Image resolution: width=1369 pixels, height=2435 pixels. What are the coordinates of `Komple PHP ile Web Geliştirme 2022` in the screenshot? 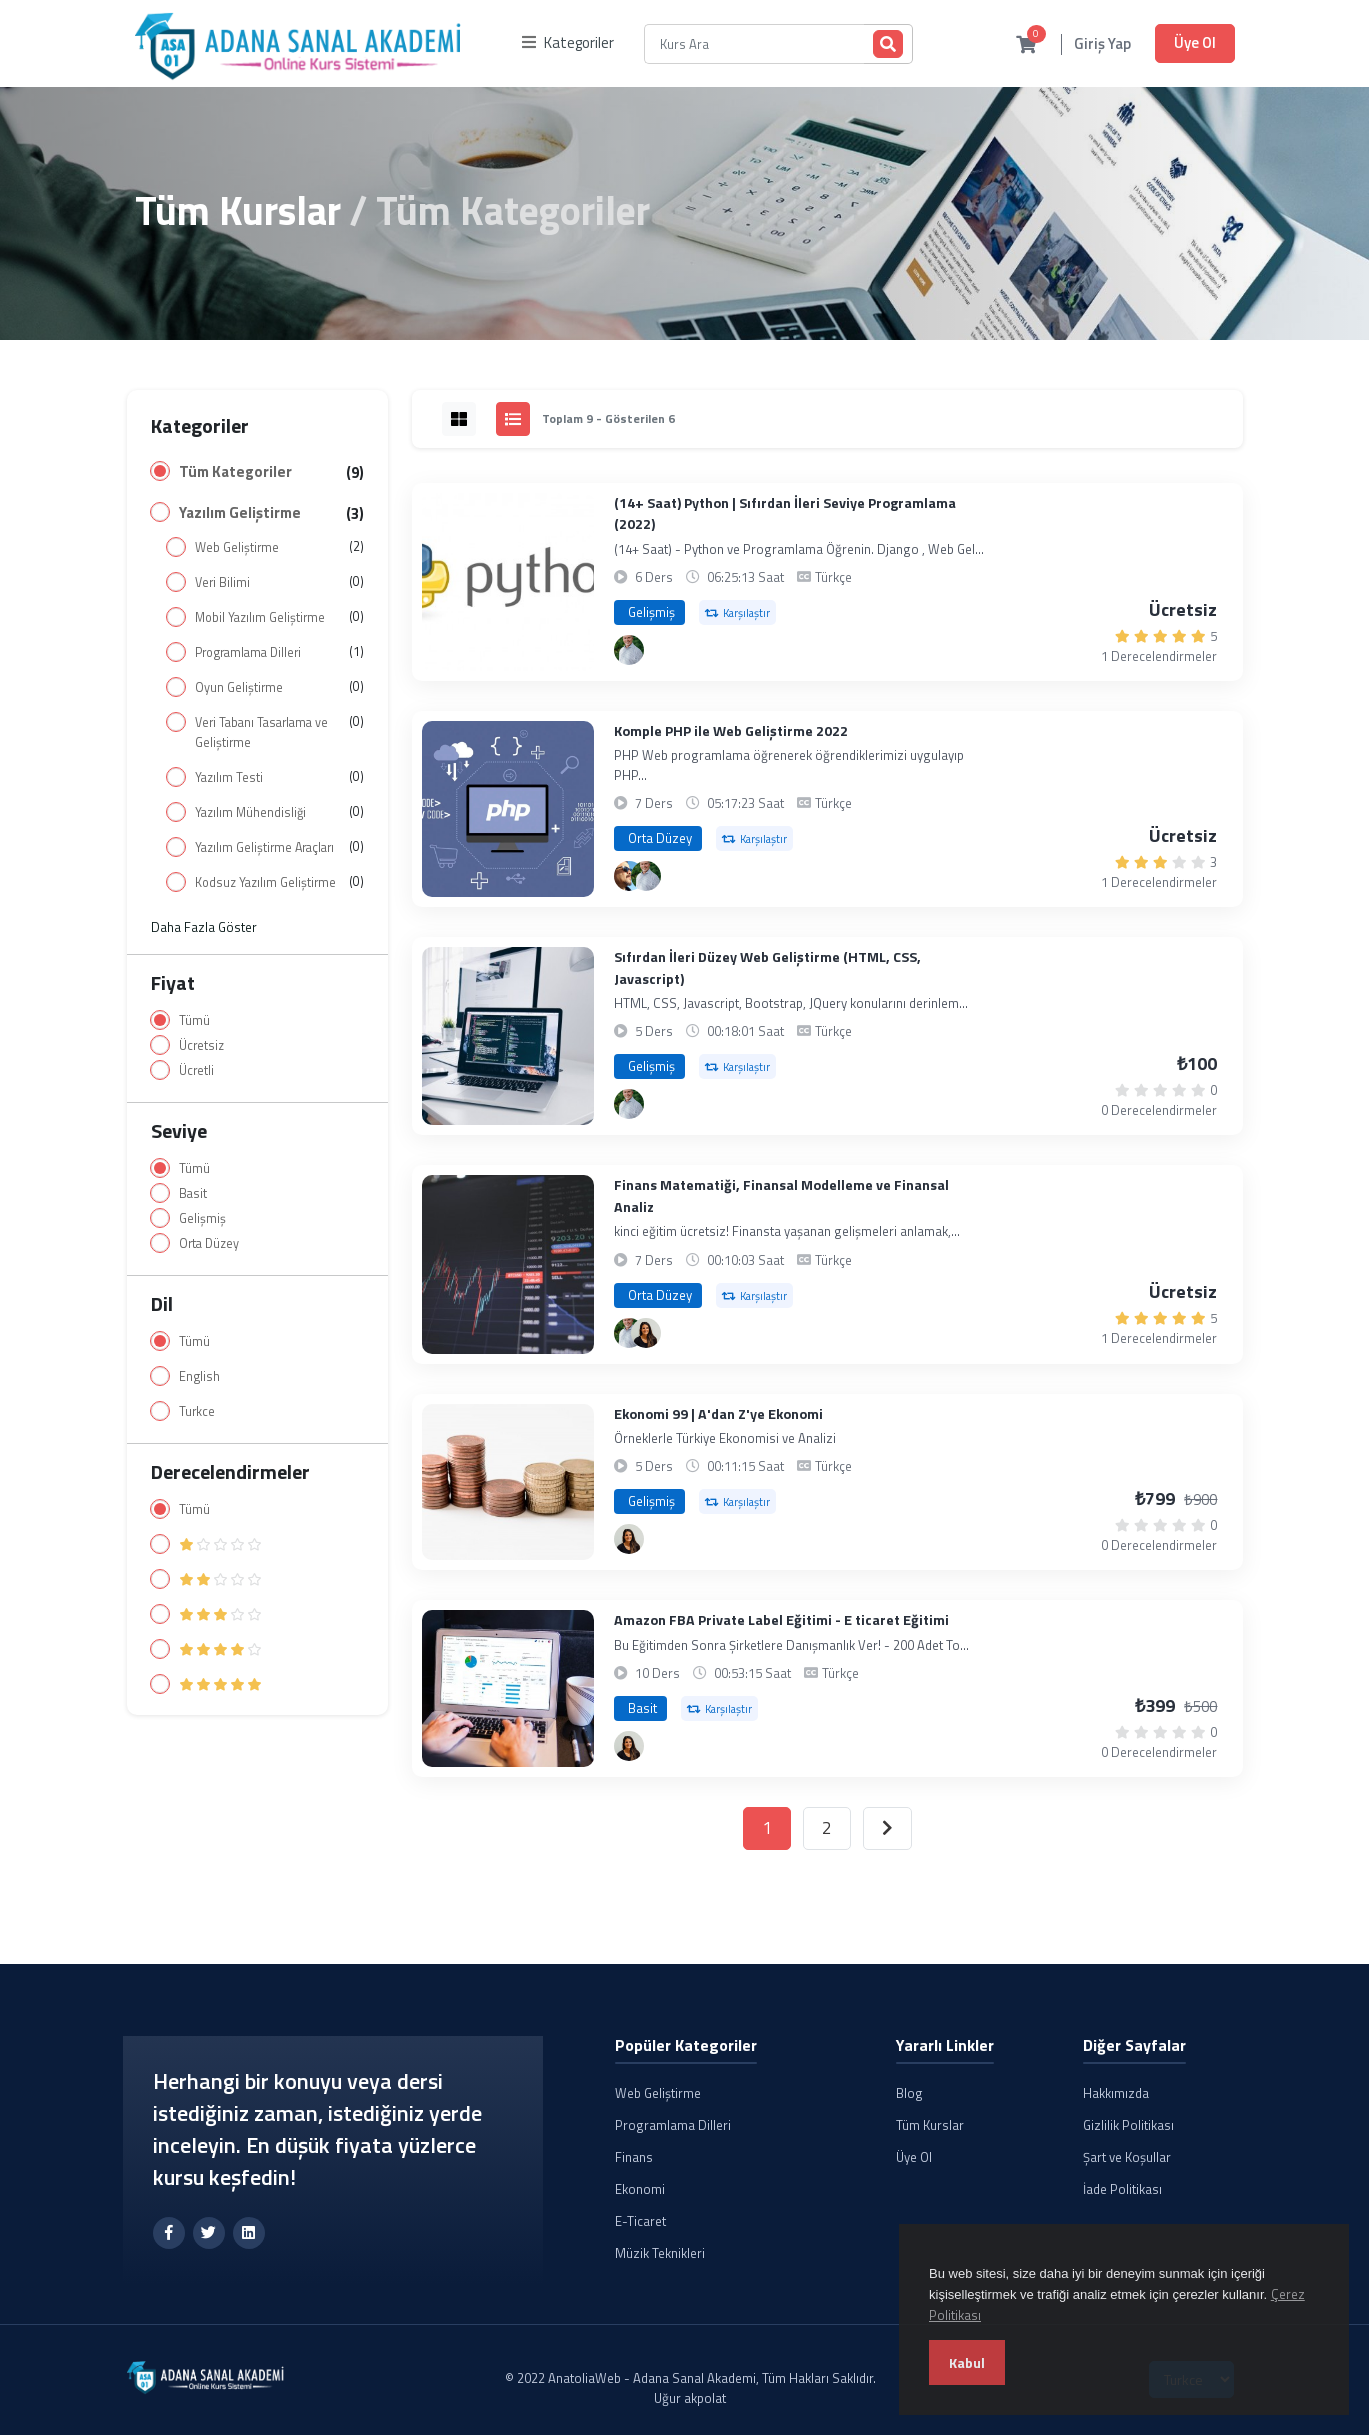 It's located at (731, 731).